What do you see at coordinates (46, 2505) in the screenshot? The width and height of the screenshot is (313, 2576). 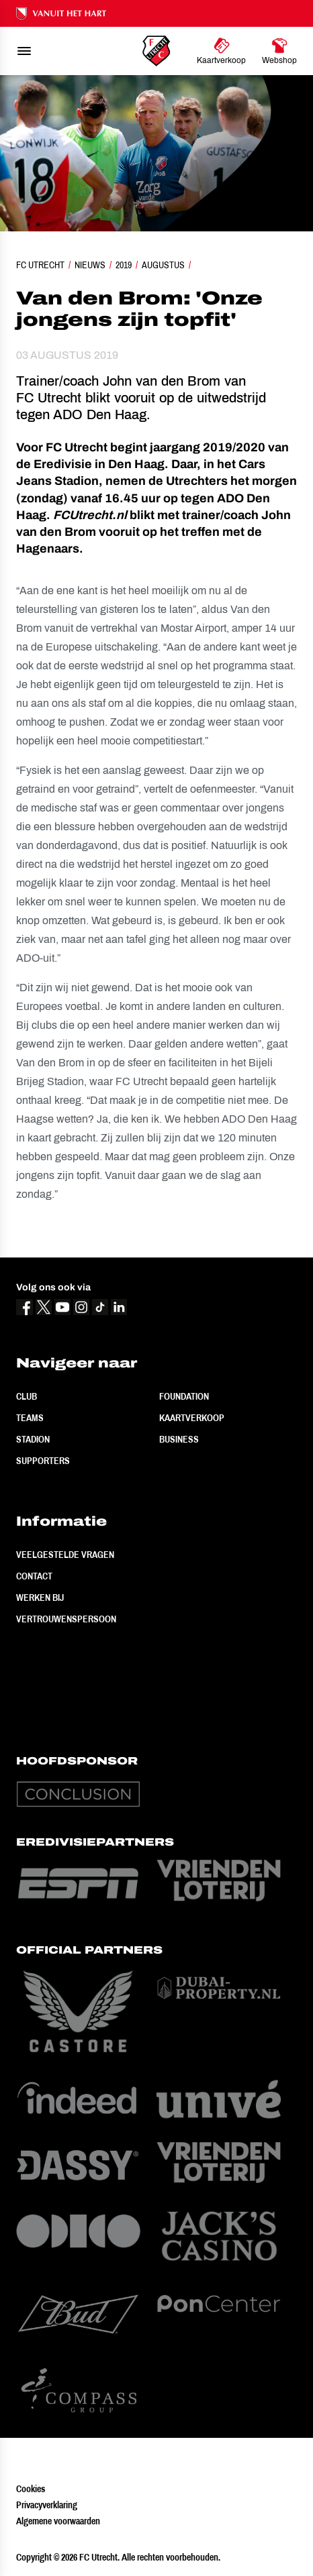 I see `Privacyverklaring` at bounding box center [46, 2505].